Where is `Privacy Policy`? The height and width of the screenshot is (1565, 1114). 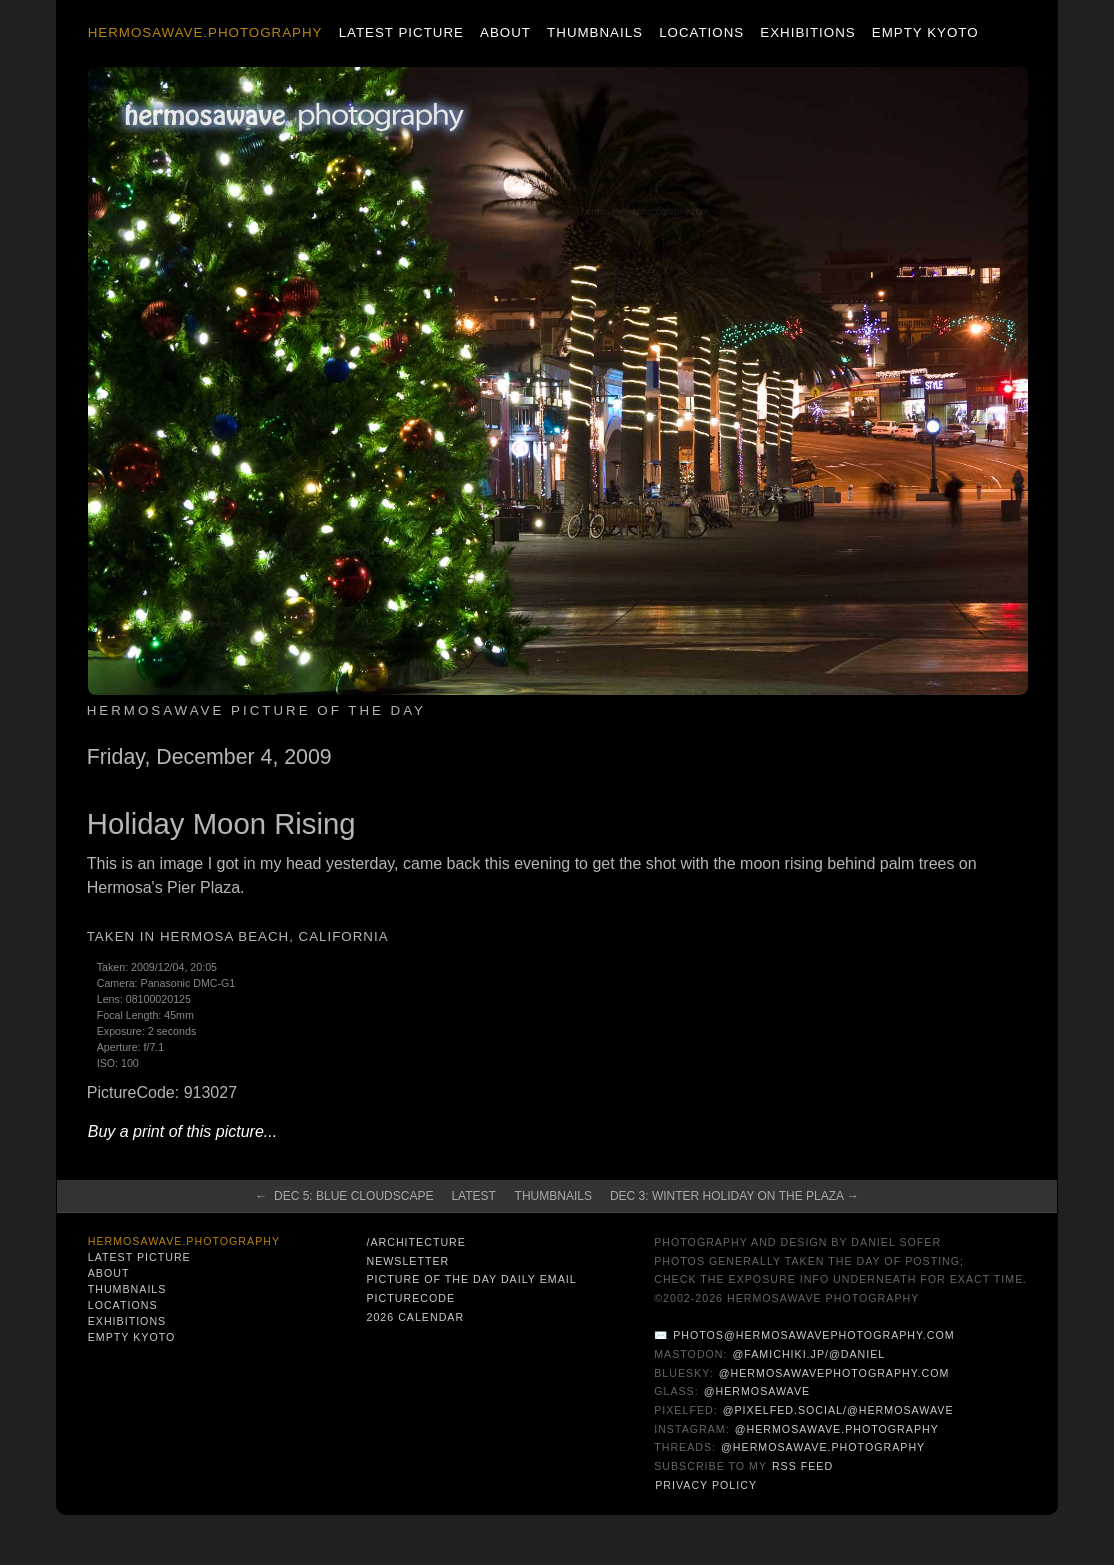 Privacy Policy is located at coordinates (706, 1485).